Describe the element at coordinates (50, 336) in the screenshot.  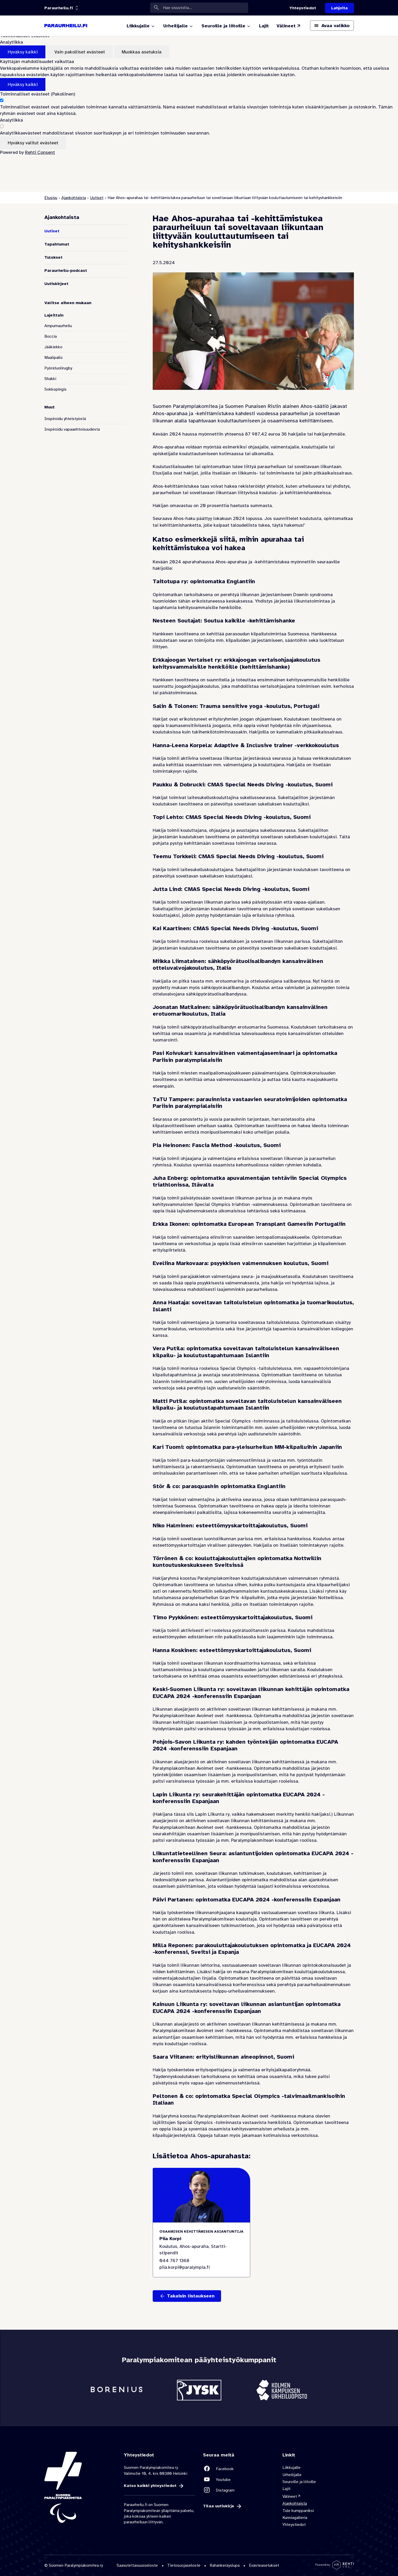
I see `Boccia` at that location.